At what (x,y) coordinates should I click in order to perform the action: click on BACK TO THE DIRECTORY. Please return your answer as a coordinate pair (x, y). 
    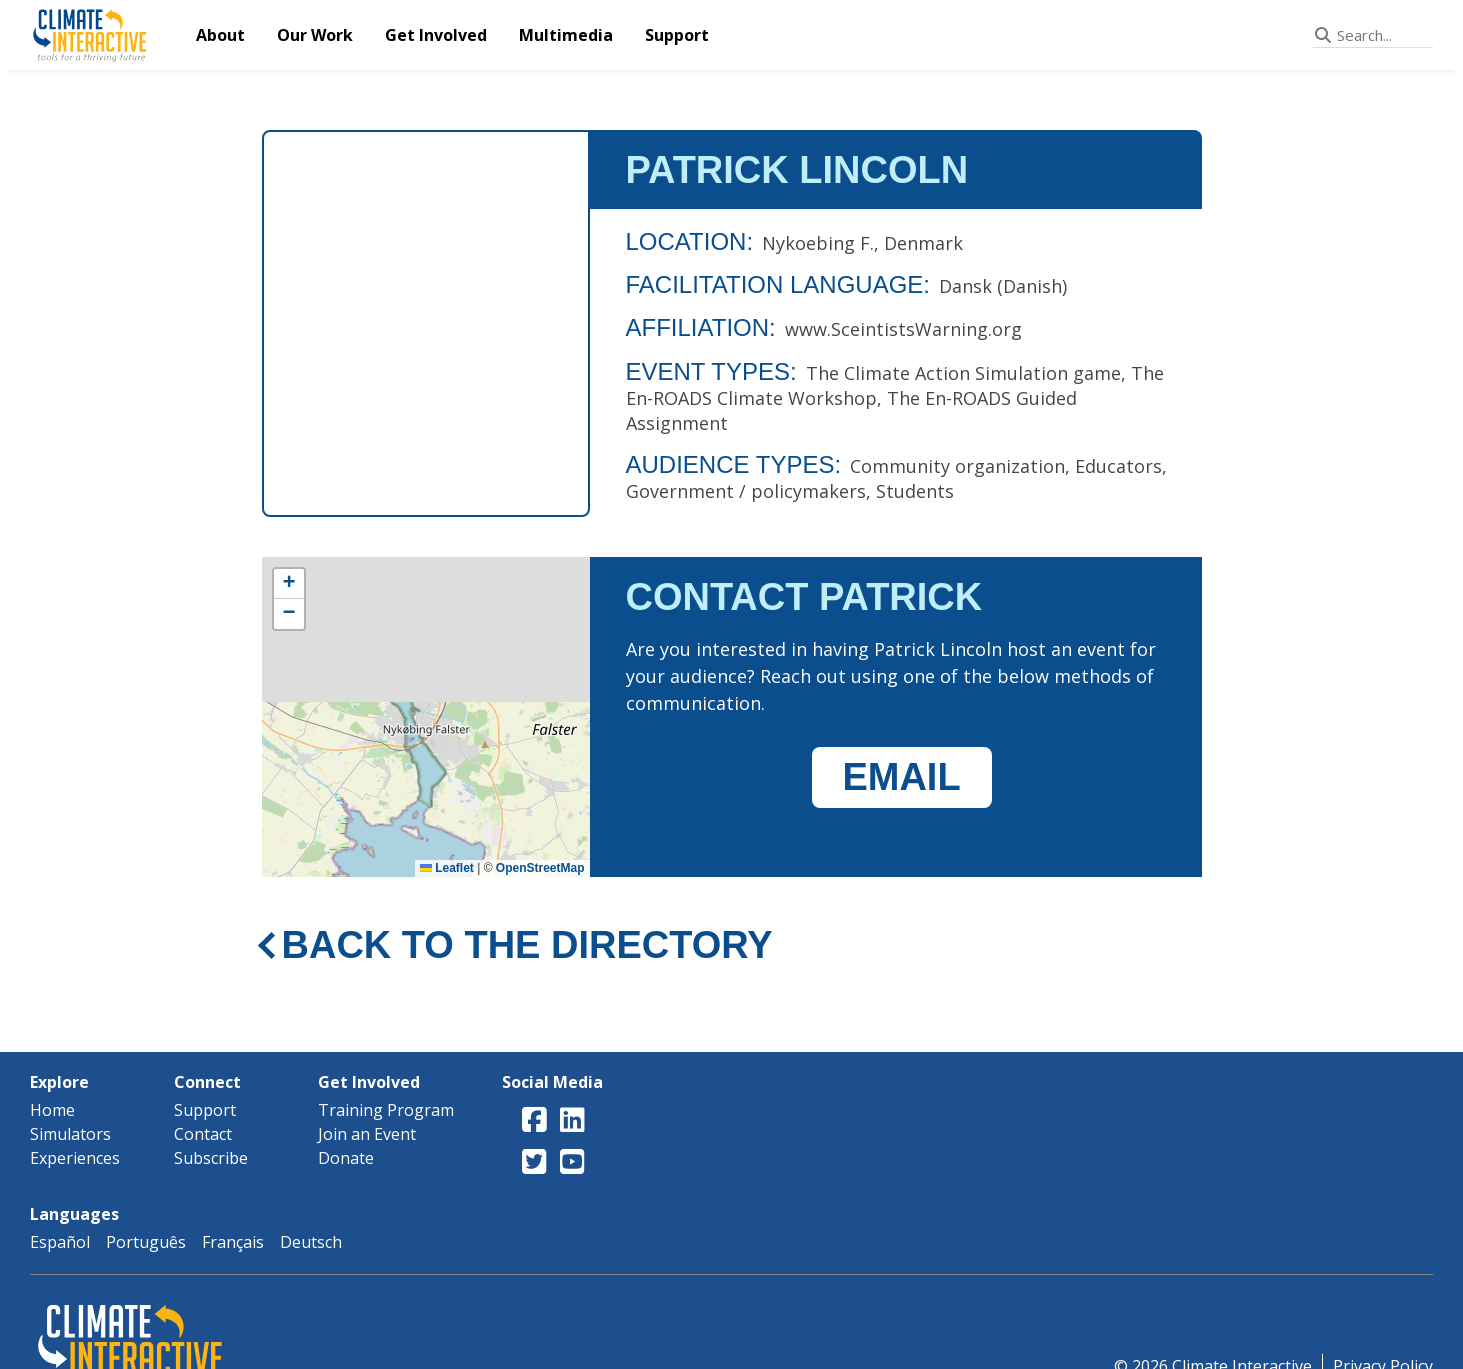
    Looking at the image, I should click on (527, 945).